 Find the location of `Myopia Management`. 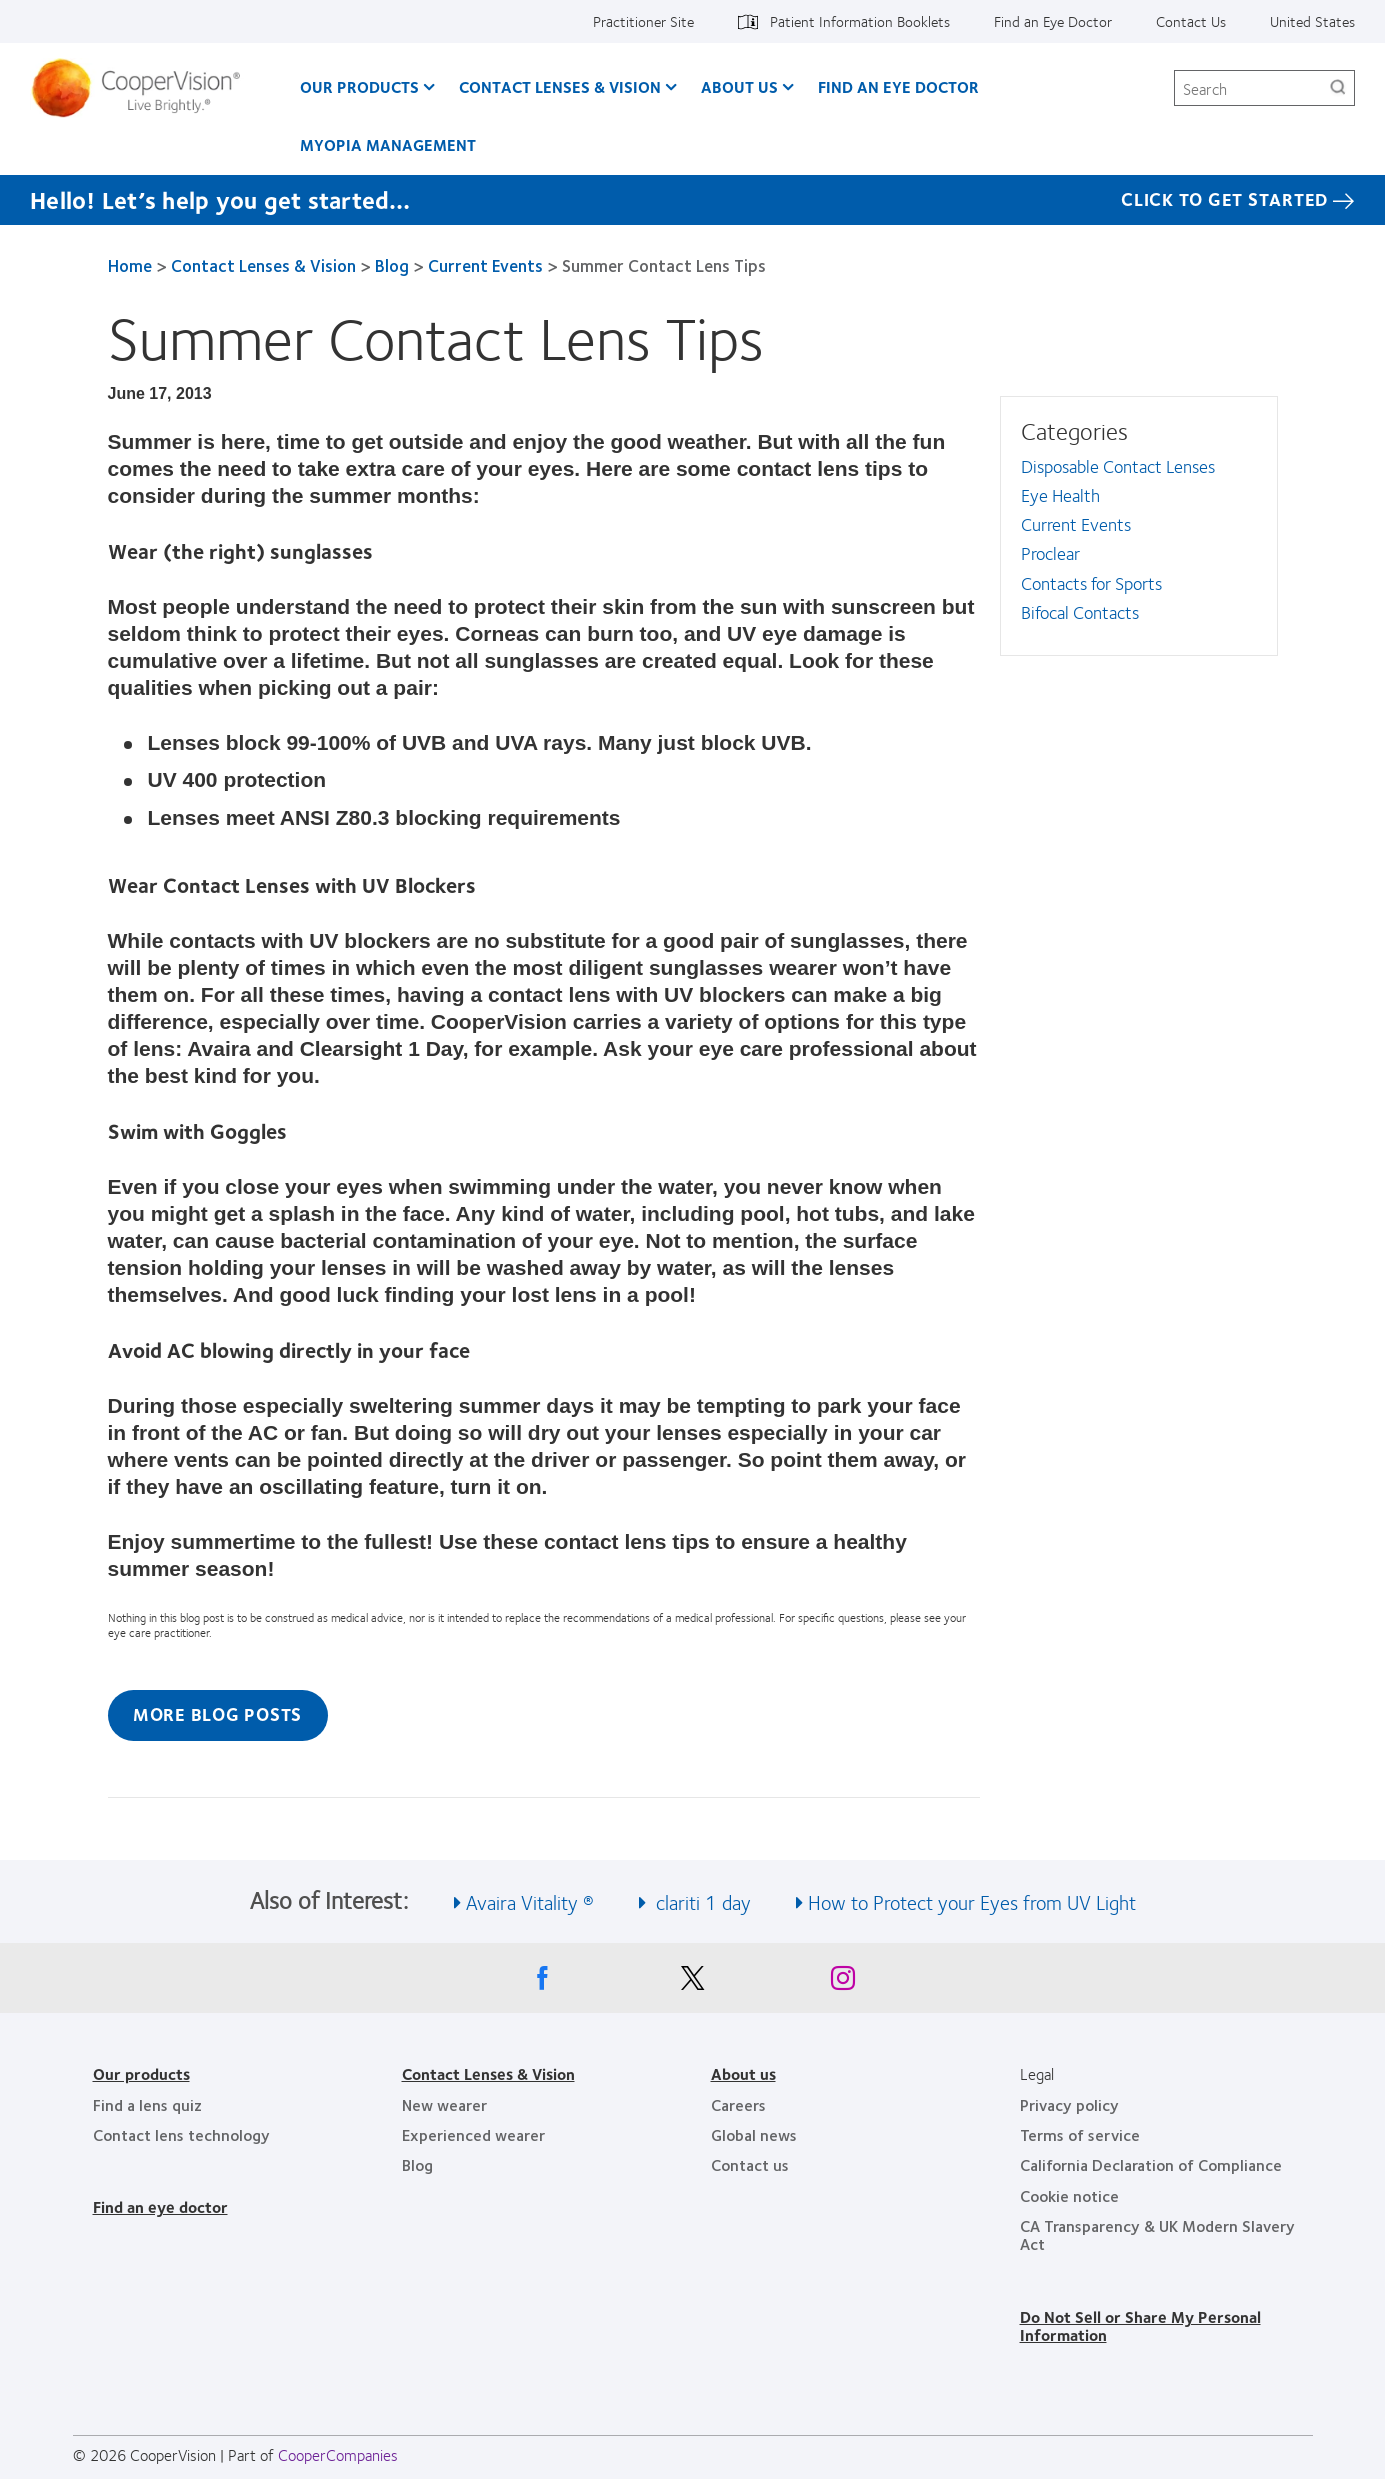

Myopia Management is located at coordinates (388, 144).